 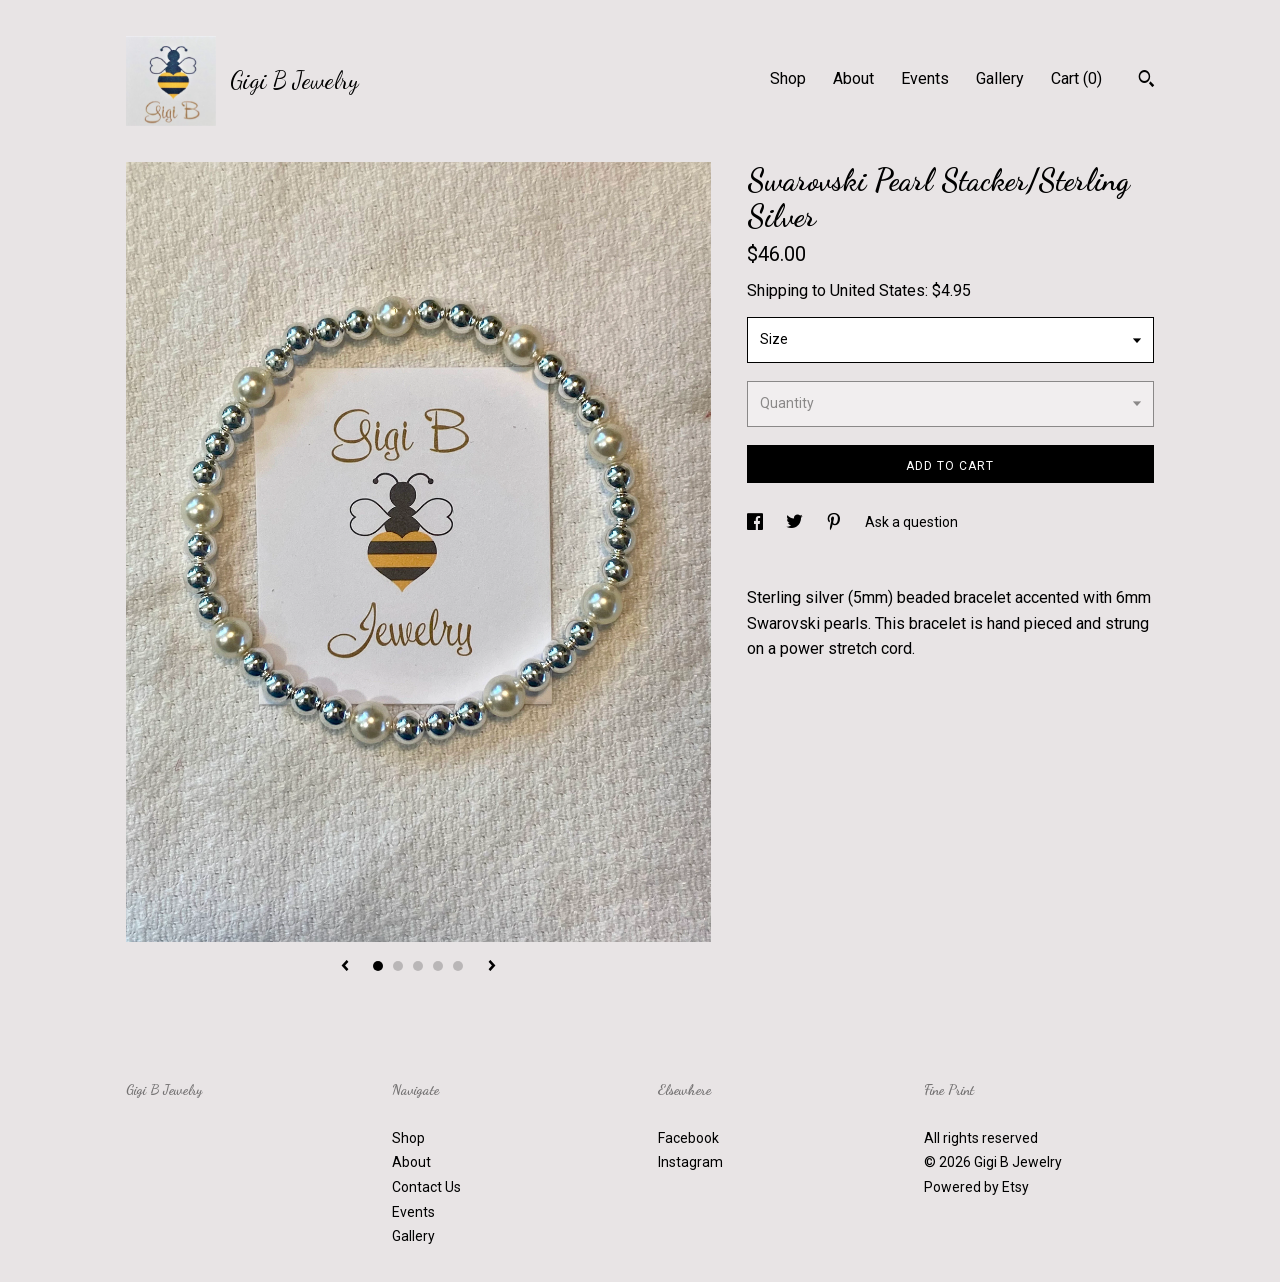 What do you see at coordinates (688, 1138) in the screenshot?
I see `Facebook` at bounding box center [688, 1138].